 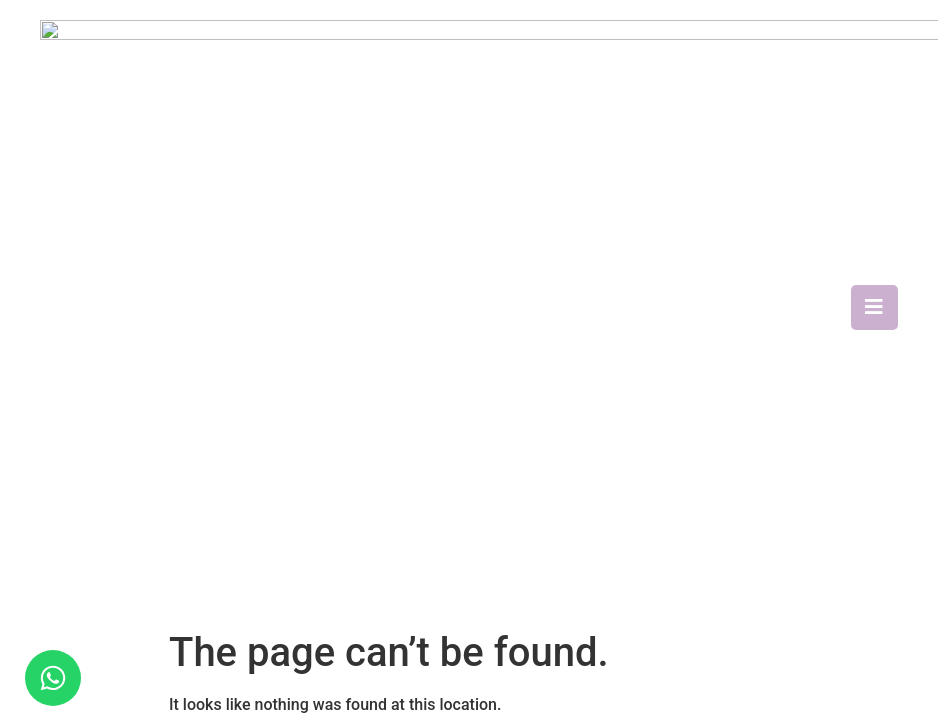 What do you see at coordinates (523, 490) in the screenshot?
I see `Medical Escort` at bounding box center [523, 490].